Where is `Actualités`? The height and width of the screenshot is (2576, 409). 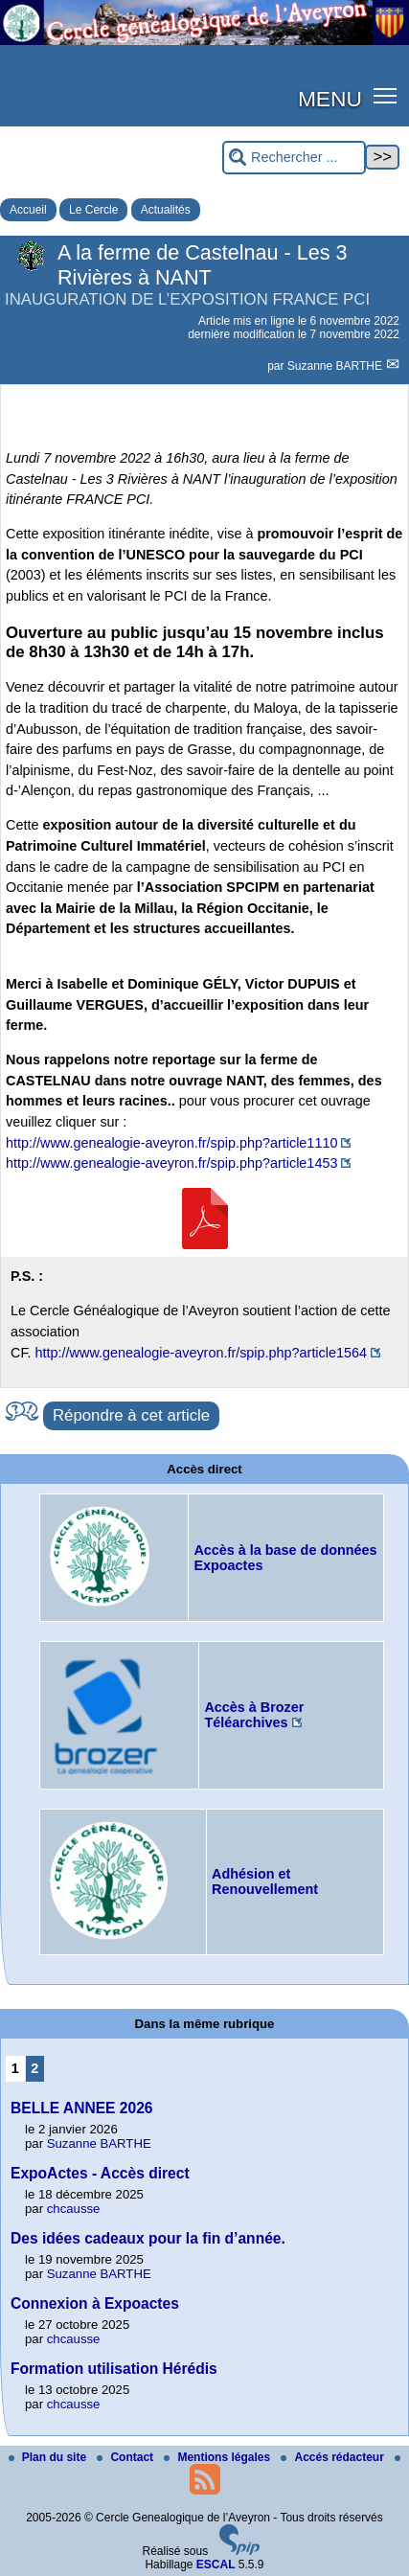
Actualités is located at coordinates (166, 210).